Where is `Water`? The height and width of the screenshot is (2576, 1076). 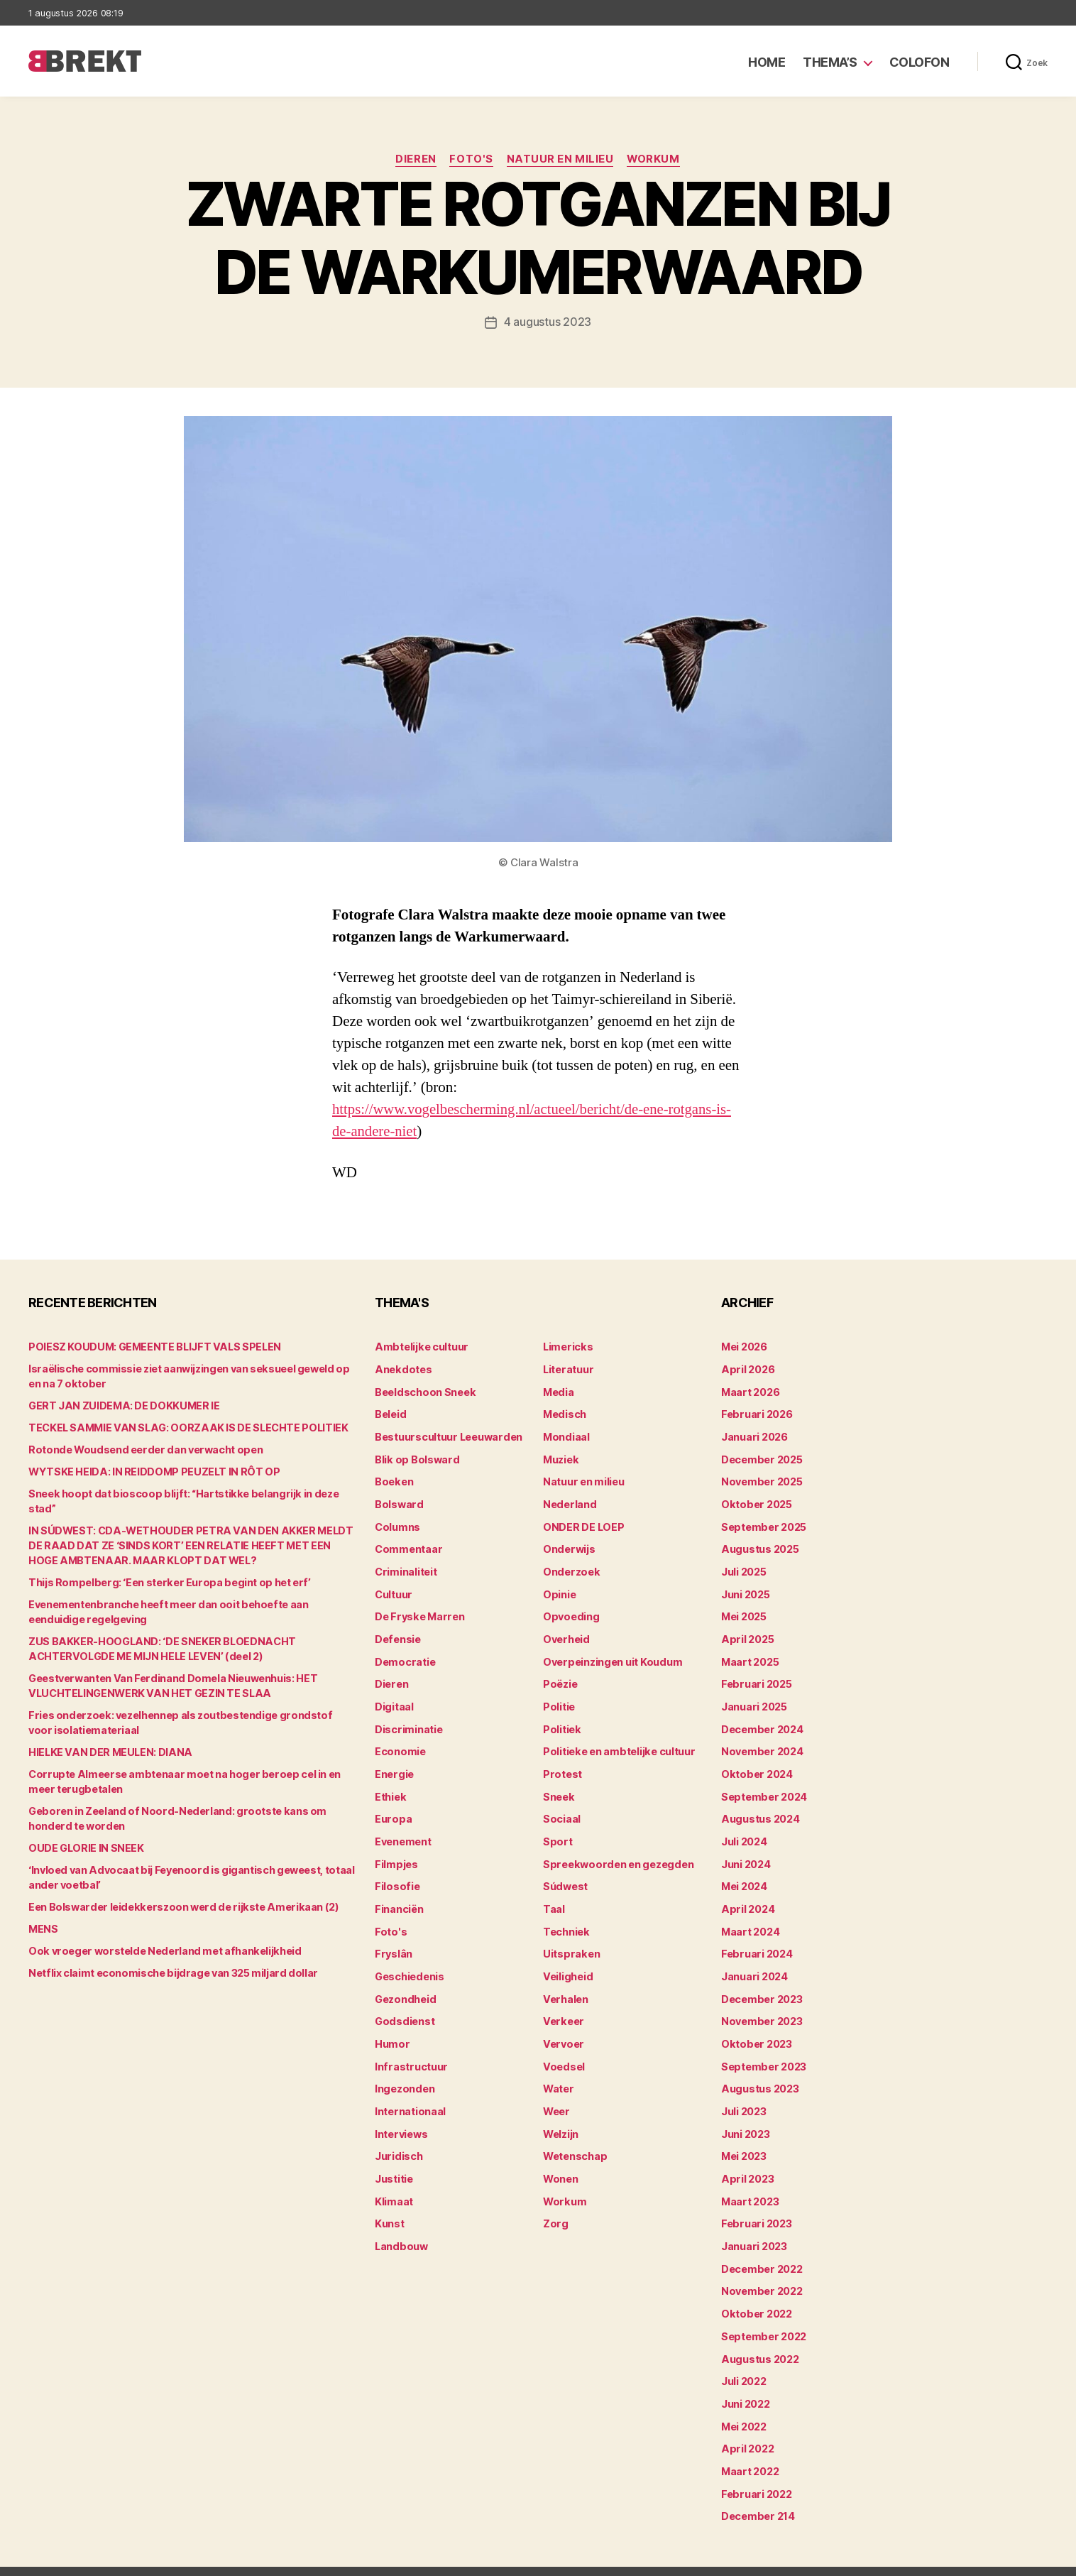
Water is located at coordinates (558, 2073).